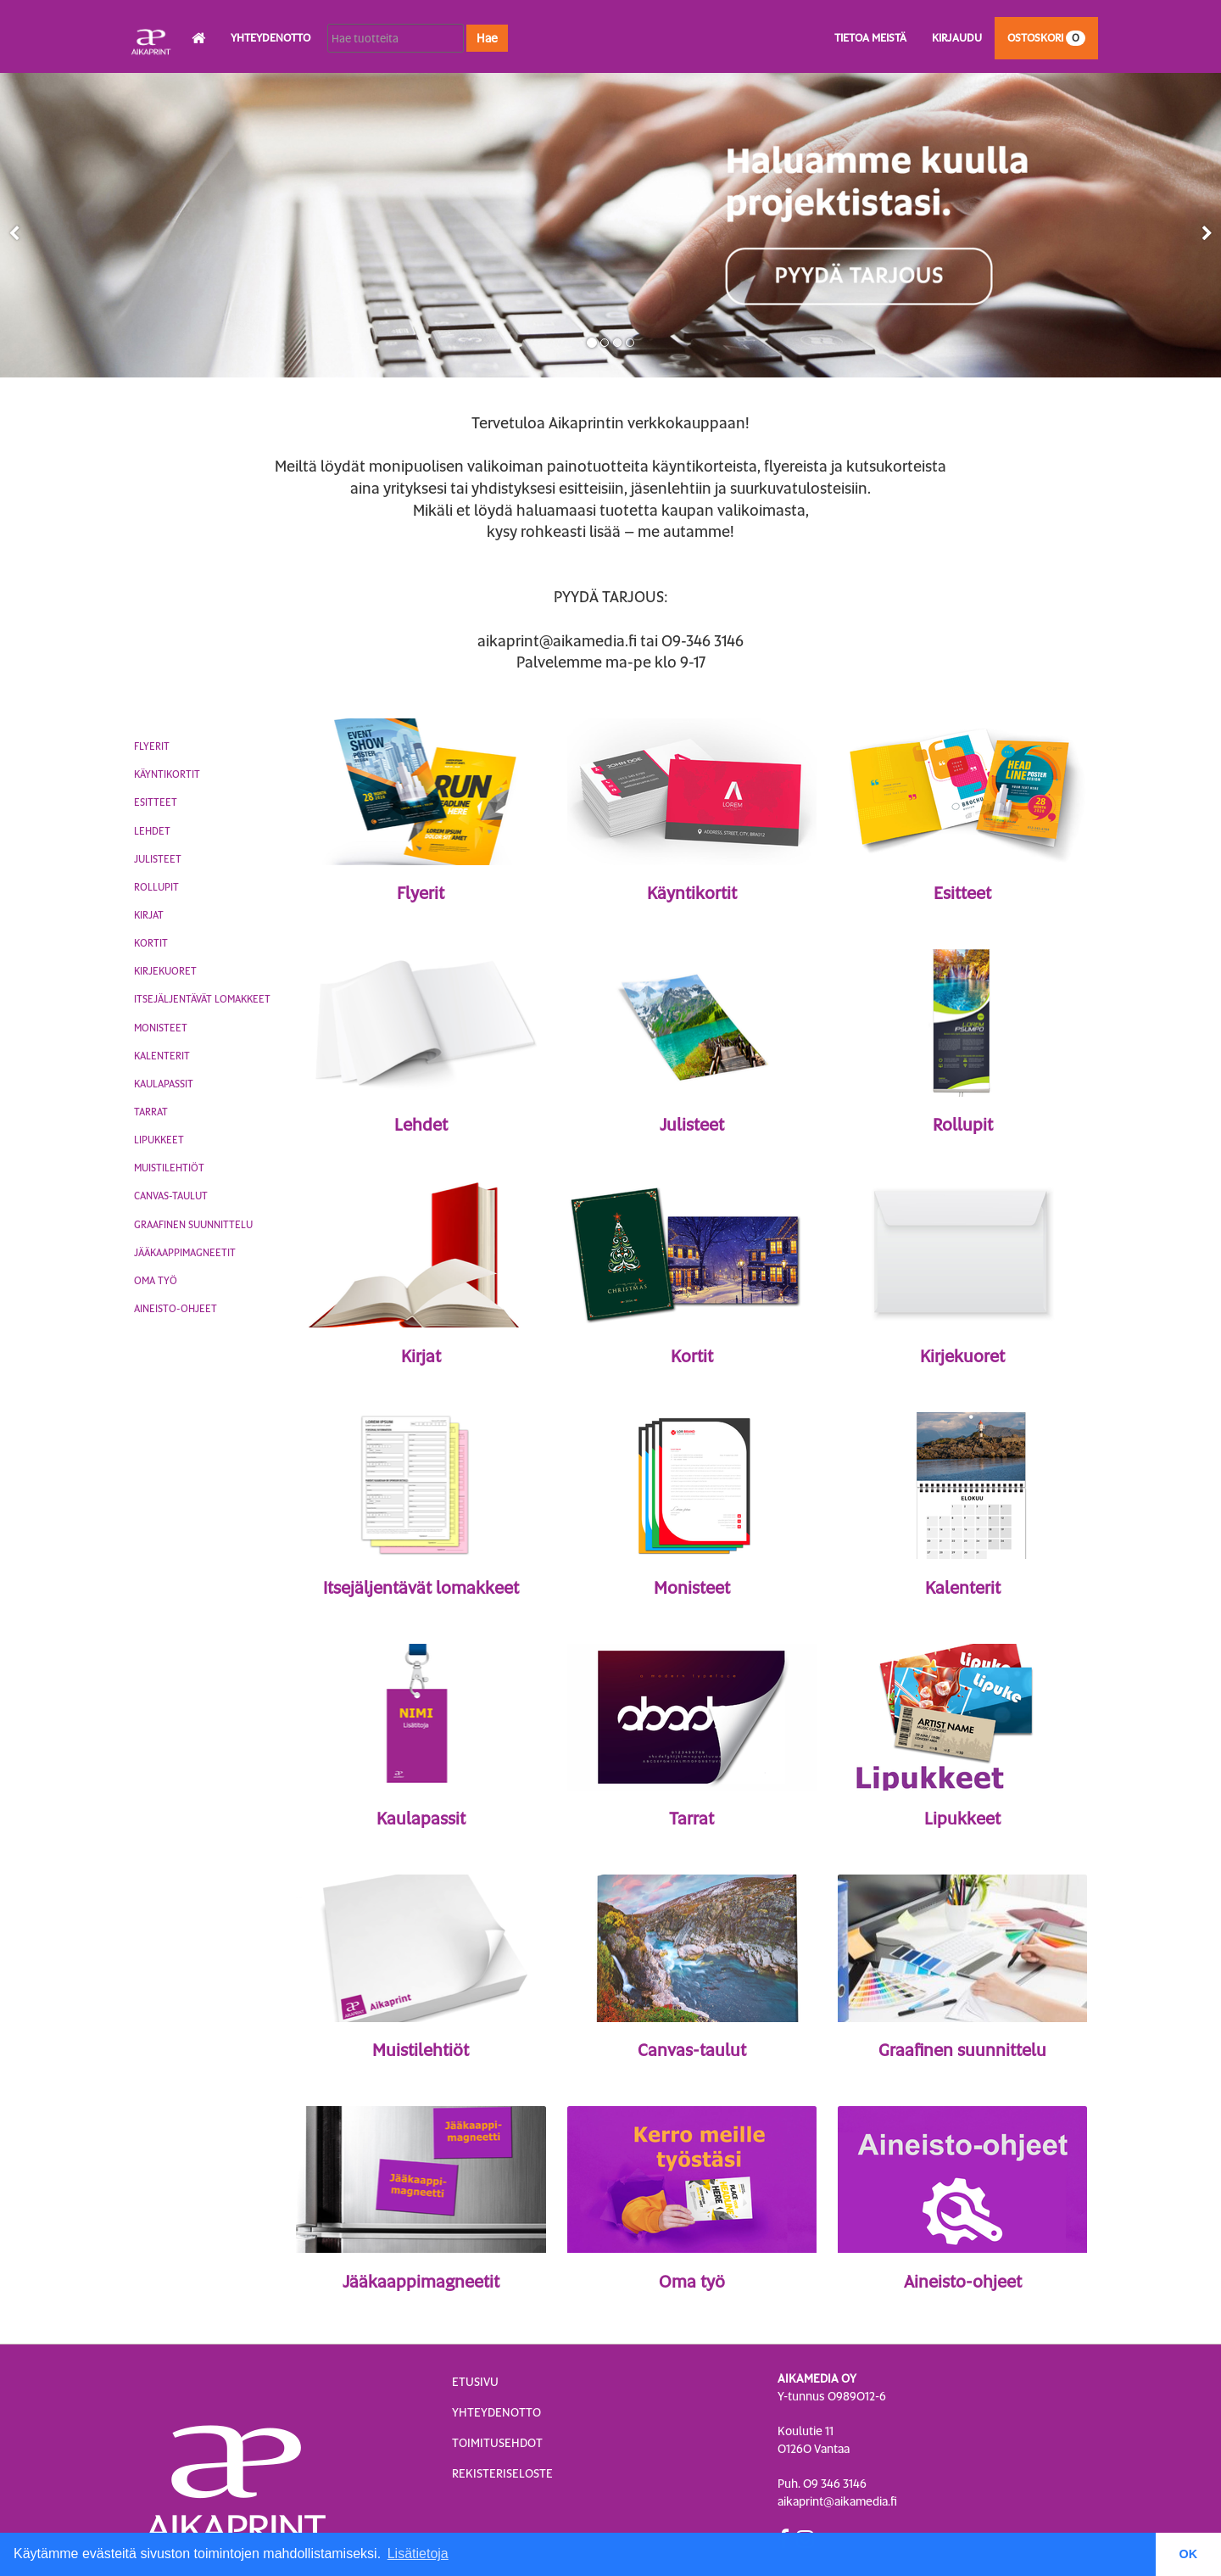 The width and height of the screenshot is (1221, 2576). What do you see at coordinates (870, 38) in the screenshot?
I see `Tietoa meistä` at bounding box center [870, 38].